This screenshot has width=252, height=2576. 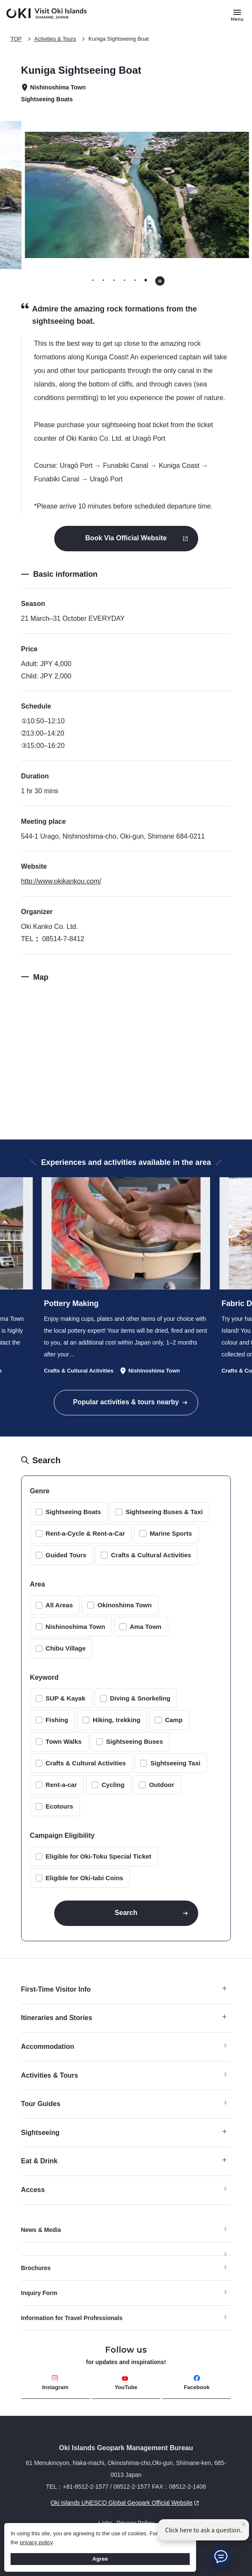 What do you see at coordinates (66, 1698) in the screenshot?
I see `SUP & Kayak` at bounding box center [66, 1698].